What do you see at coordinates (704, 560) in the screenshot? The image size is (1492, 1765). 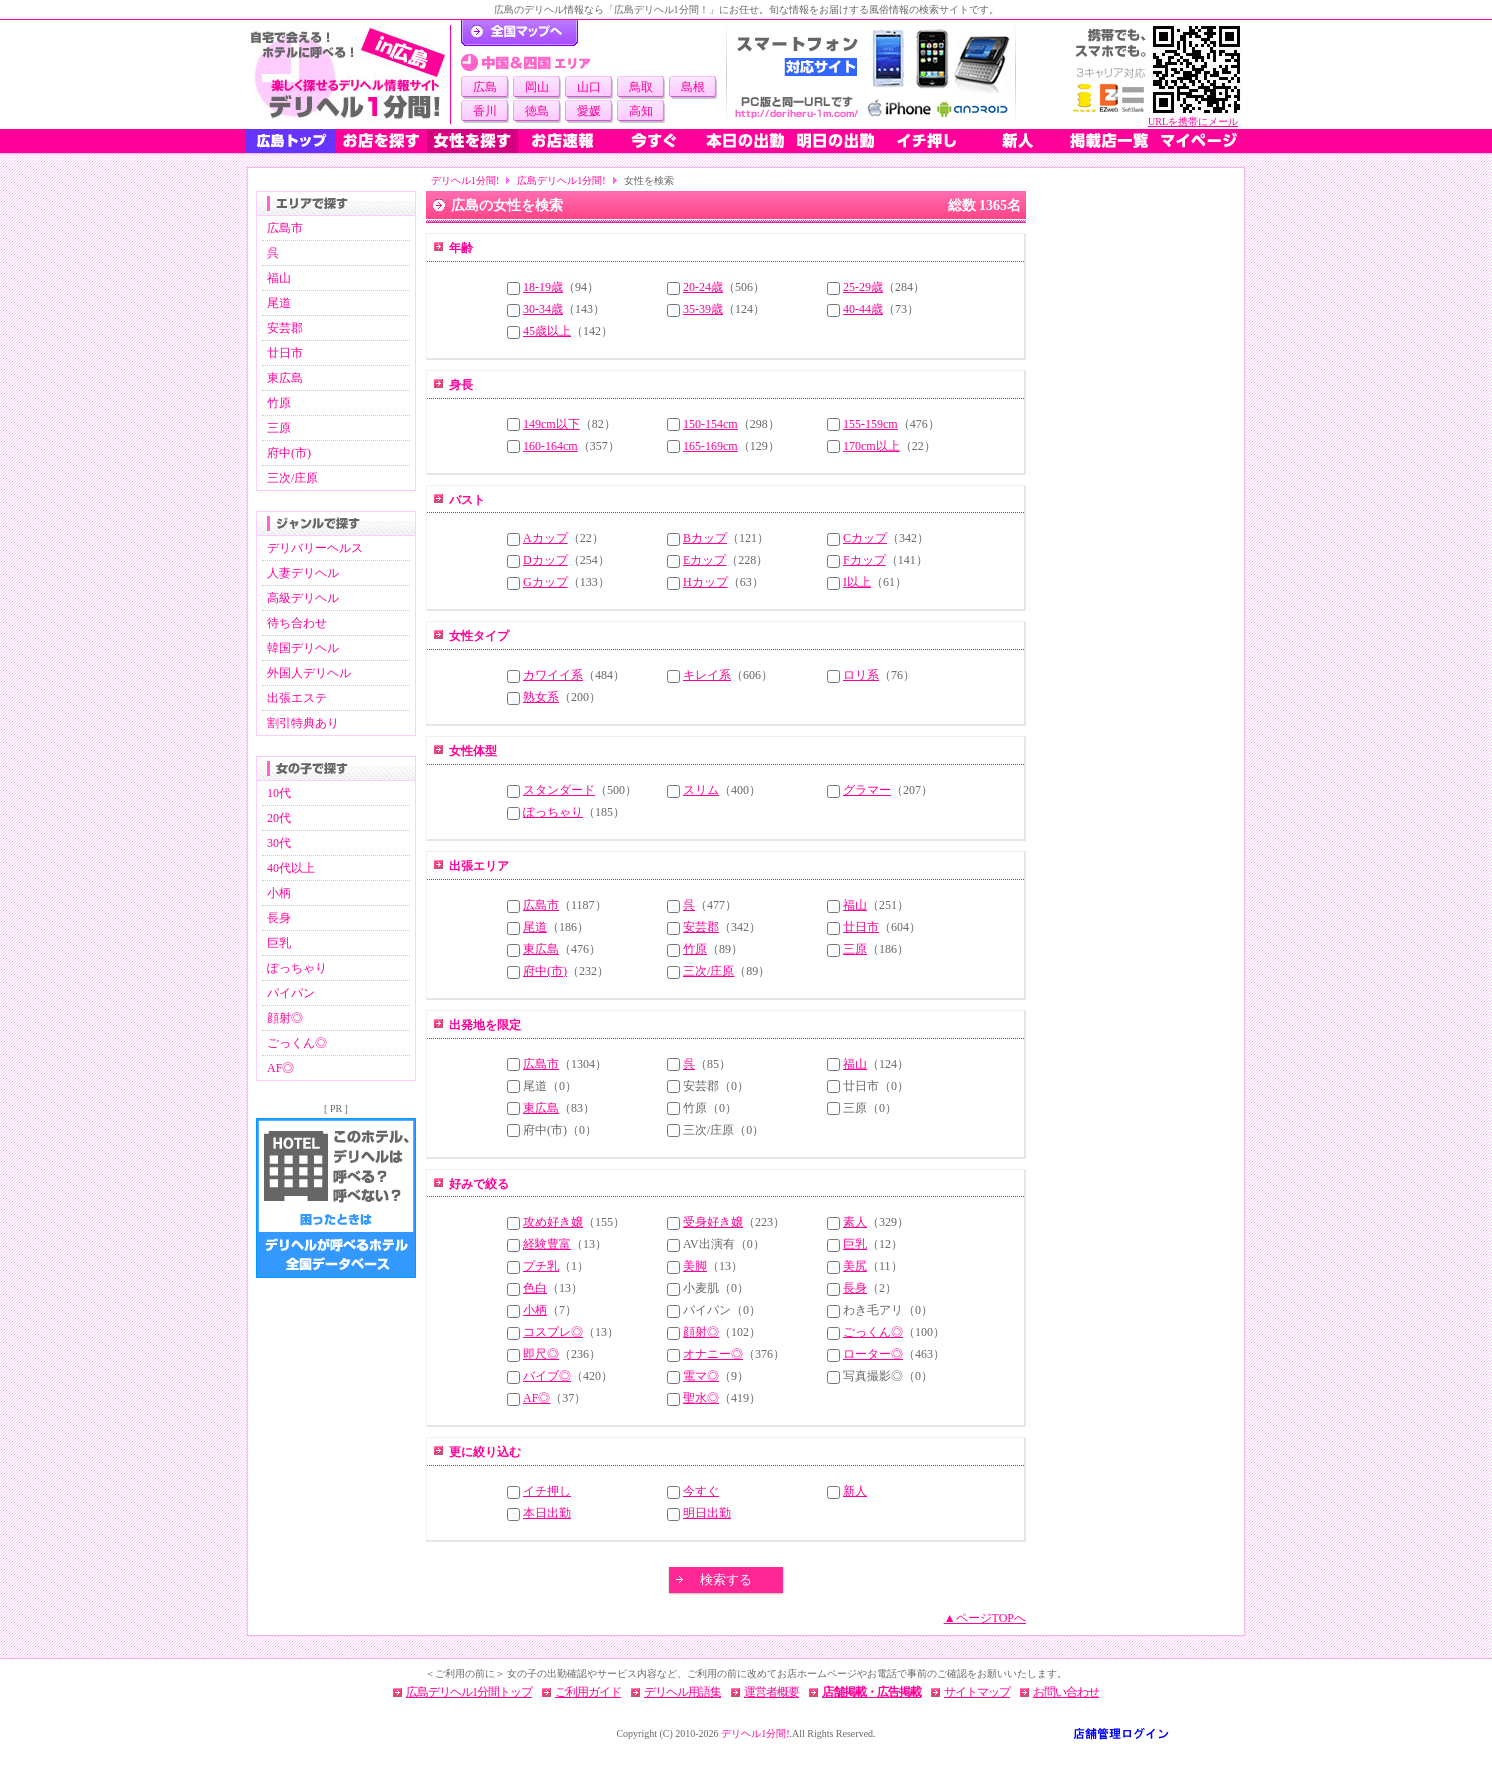 I see `Eカップ` at bounding box center [704, 560].